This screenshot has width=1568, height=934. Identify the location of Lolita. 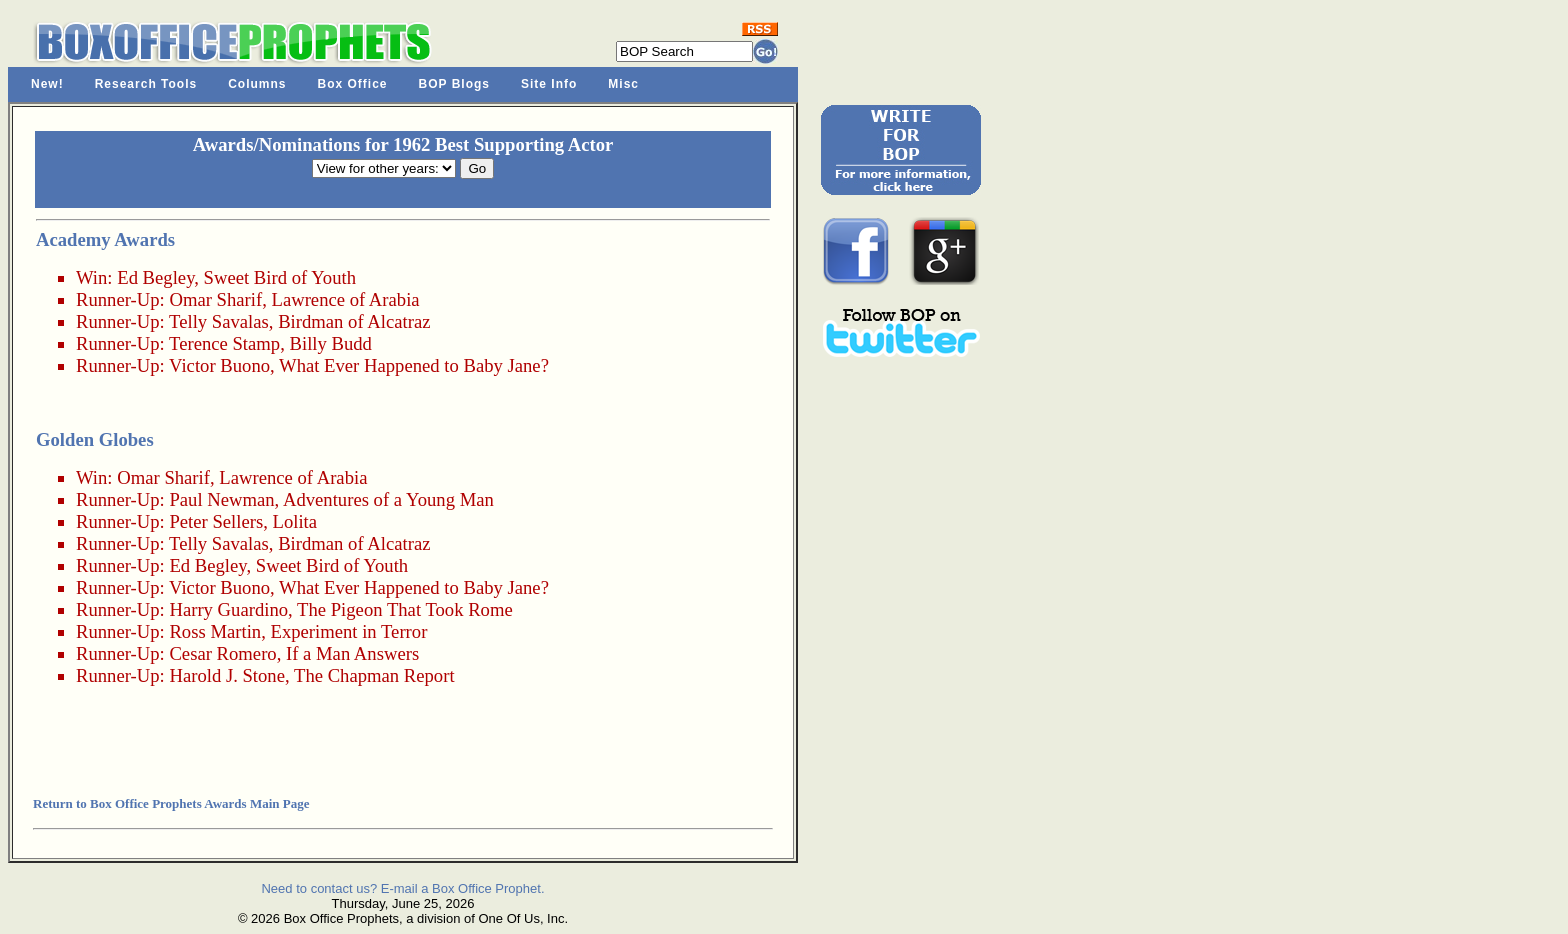
(295, 521).